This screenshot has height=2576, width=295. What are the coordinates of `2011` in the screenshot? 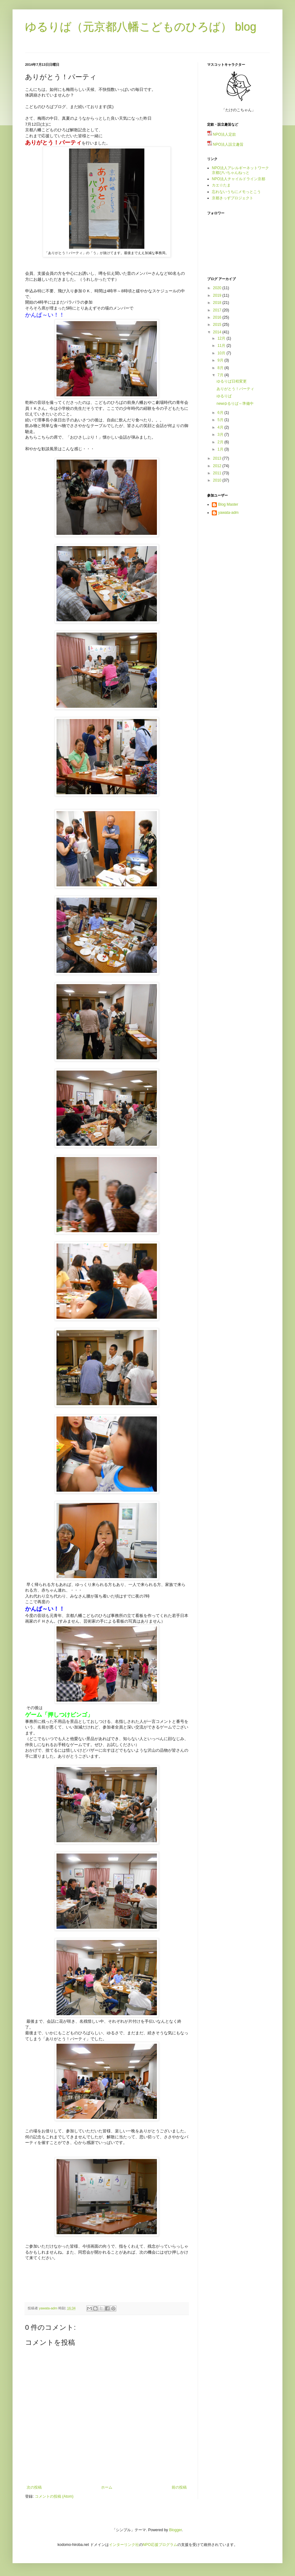 It's located at (218, 473).